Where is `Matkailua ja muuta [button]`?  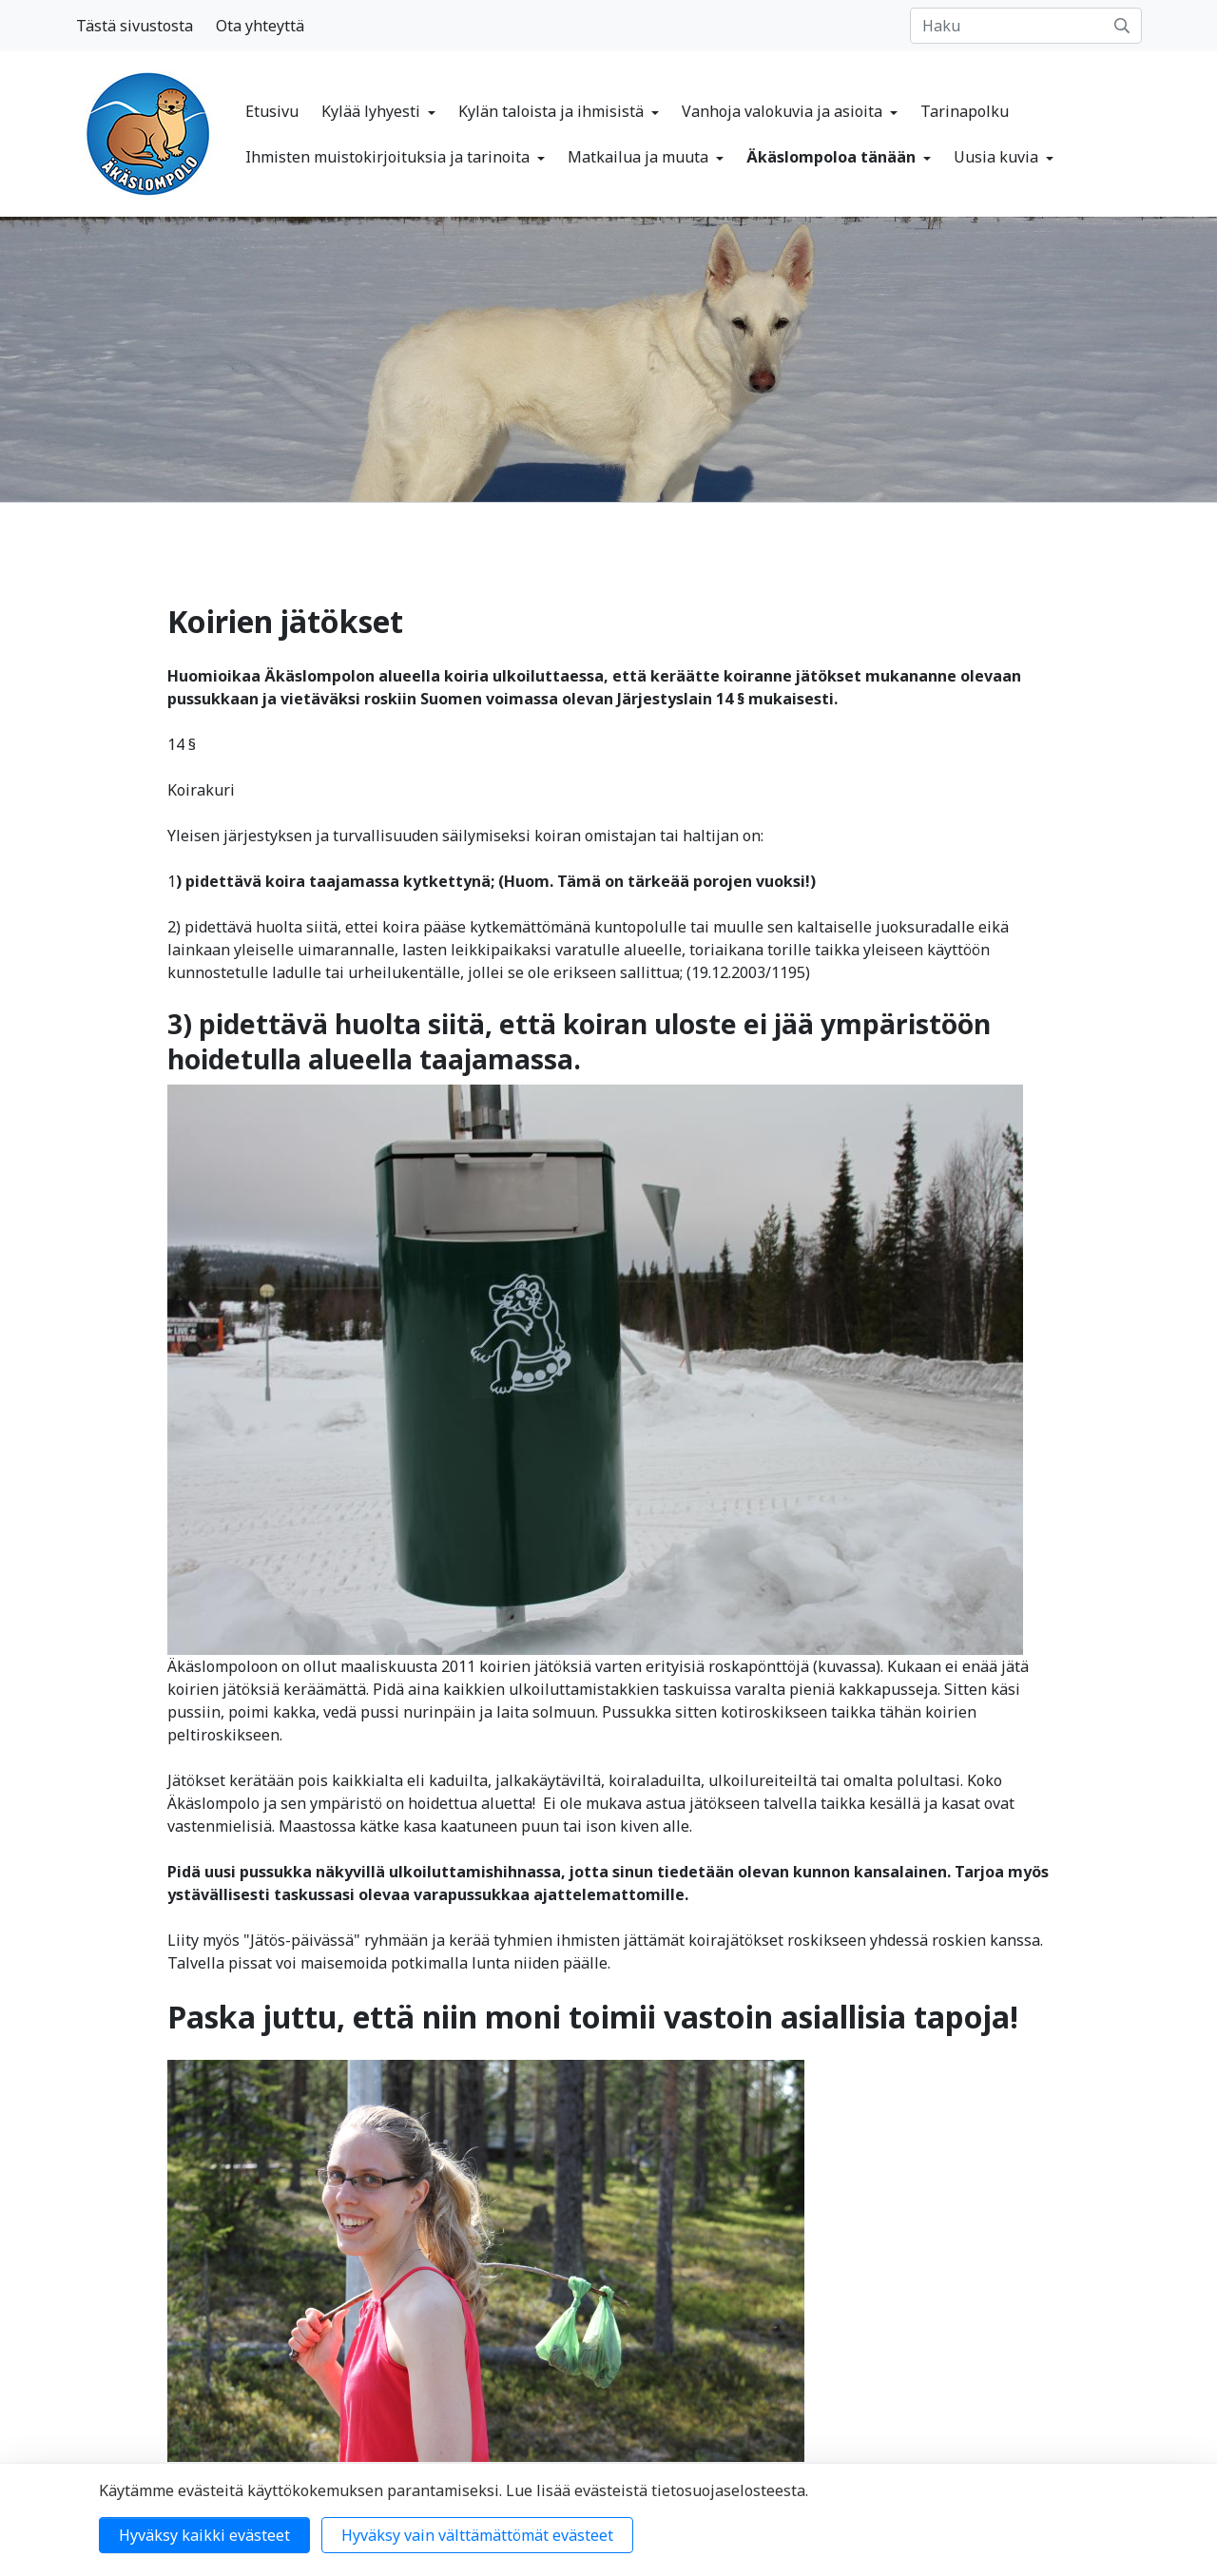 Matkailua ja muuta [button] is located at coordinates (640, 156).